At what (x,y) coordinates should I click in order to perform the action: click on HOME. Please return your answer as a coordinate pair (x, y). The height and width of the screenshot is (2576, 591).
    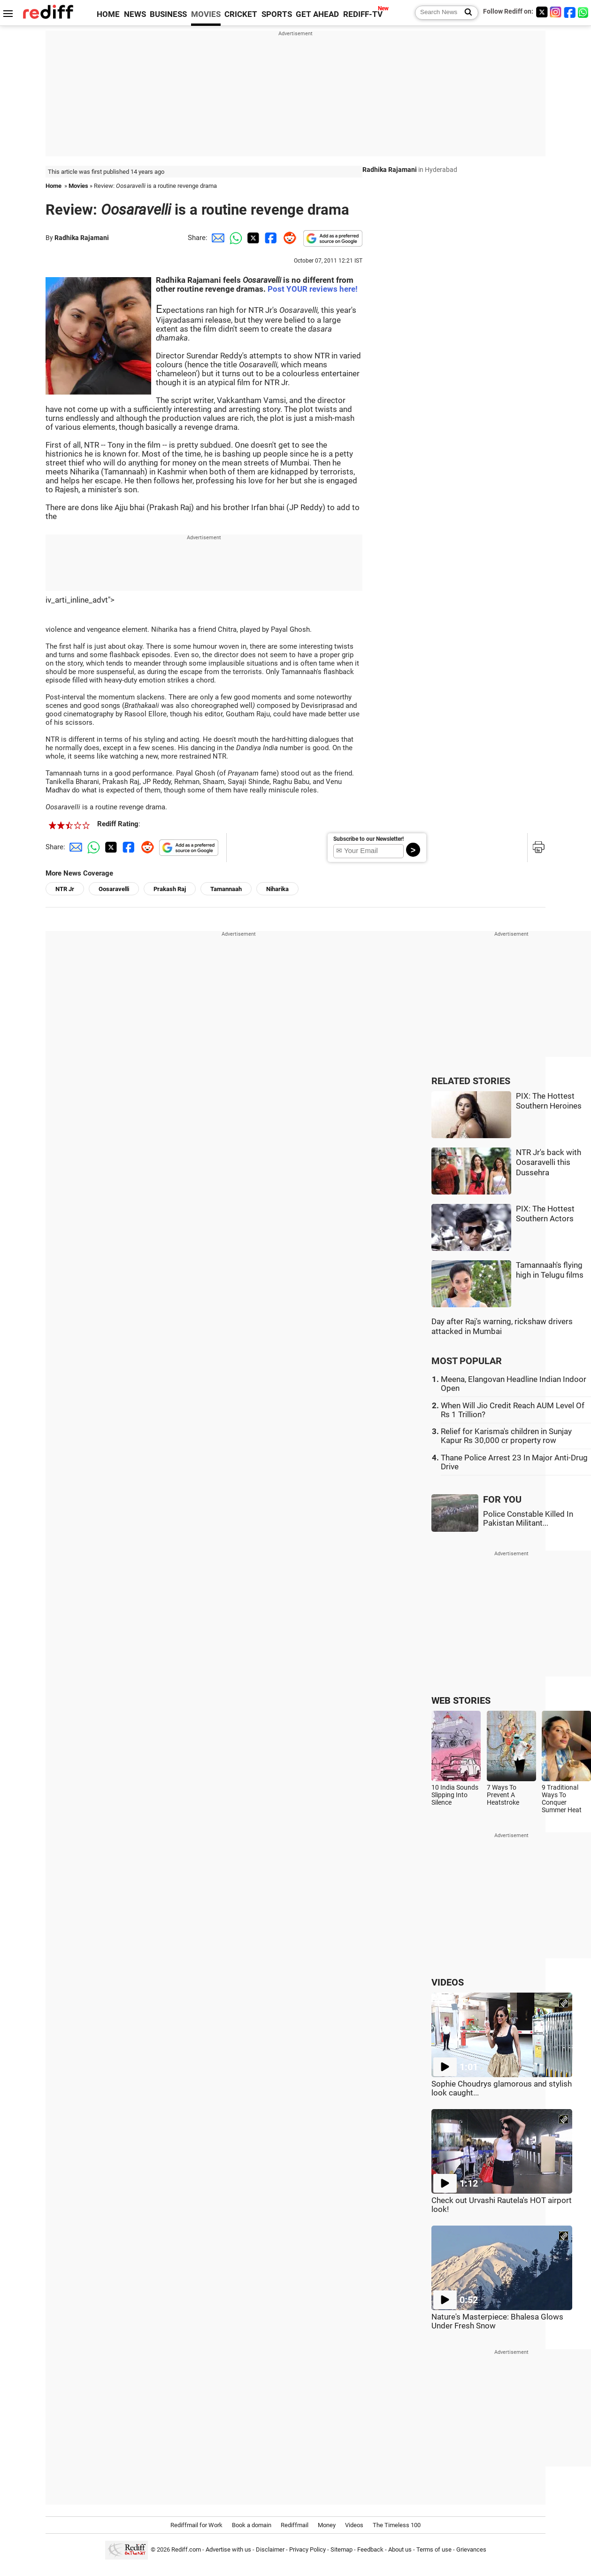
    Looking at the image, I should click on (108, 14).